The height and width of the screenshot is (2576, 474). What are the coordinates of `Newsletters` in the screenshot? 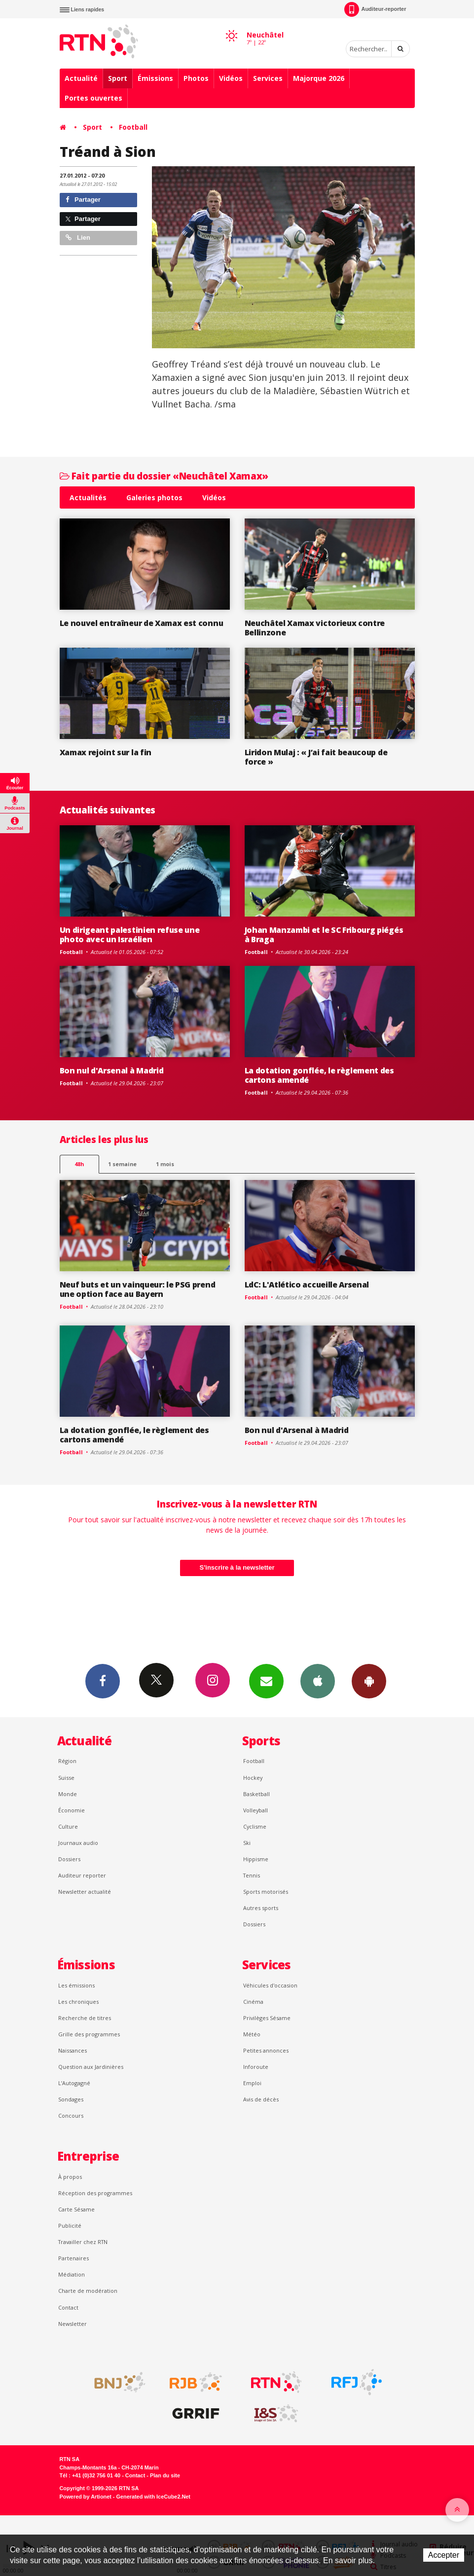 It's located at (266, 1680).